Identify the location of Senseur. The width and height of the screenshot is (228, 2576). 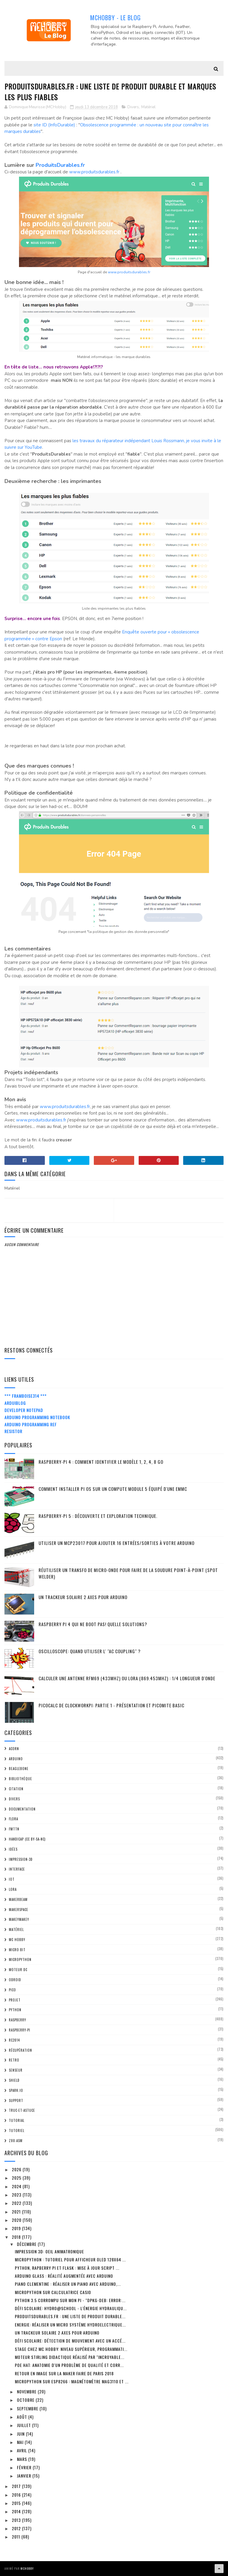
(16, 2070).